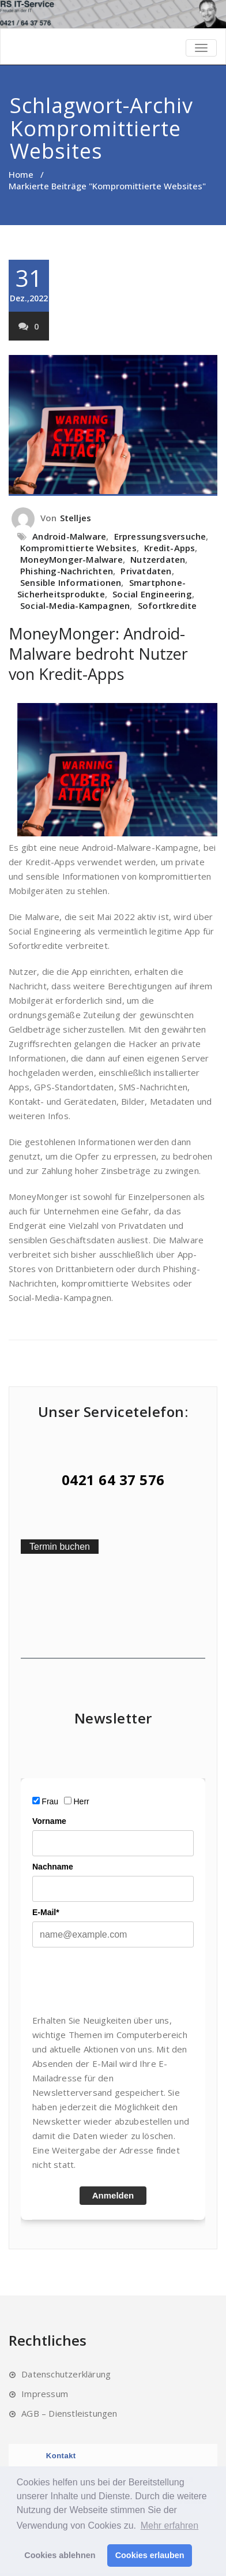 The width and height of the screenshot is (226, 2576). What do you see at coordinates (69, 2413) in the screenshot?
I see `AGB – Dienstleistungen` at bounding box center [69, 2413].